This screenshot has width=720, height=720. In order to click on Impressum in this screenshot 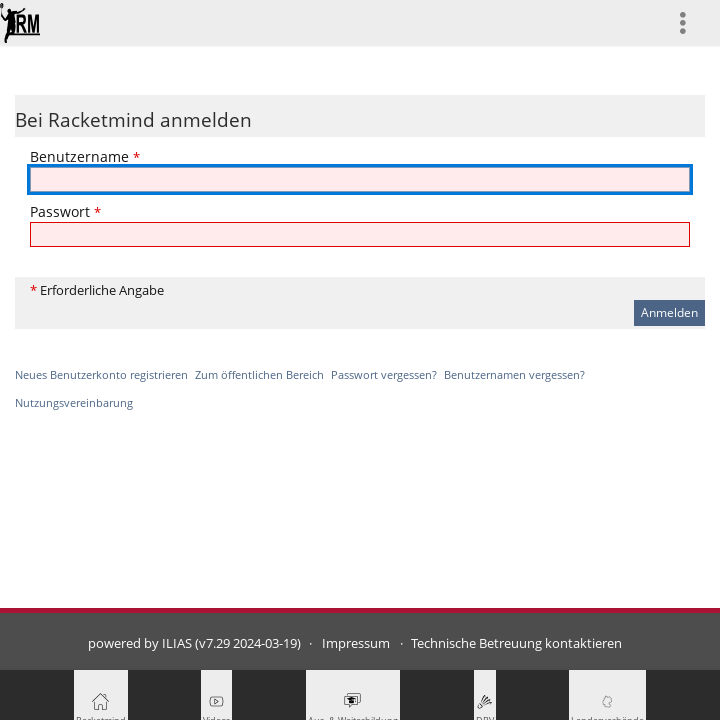, I will do `click(356, 643)`.